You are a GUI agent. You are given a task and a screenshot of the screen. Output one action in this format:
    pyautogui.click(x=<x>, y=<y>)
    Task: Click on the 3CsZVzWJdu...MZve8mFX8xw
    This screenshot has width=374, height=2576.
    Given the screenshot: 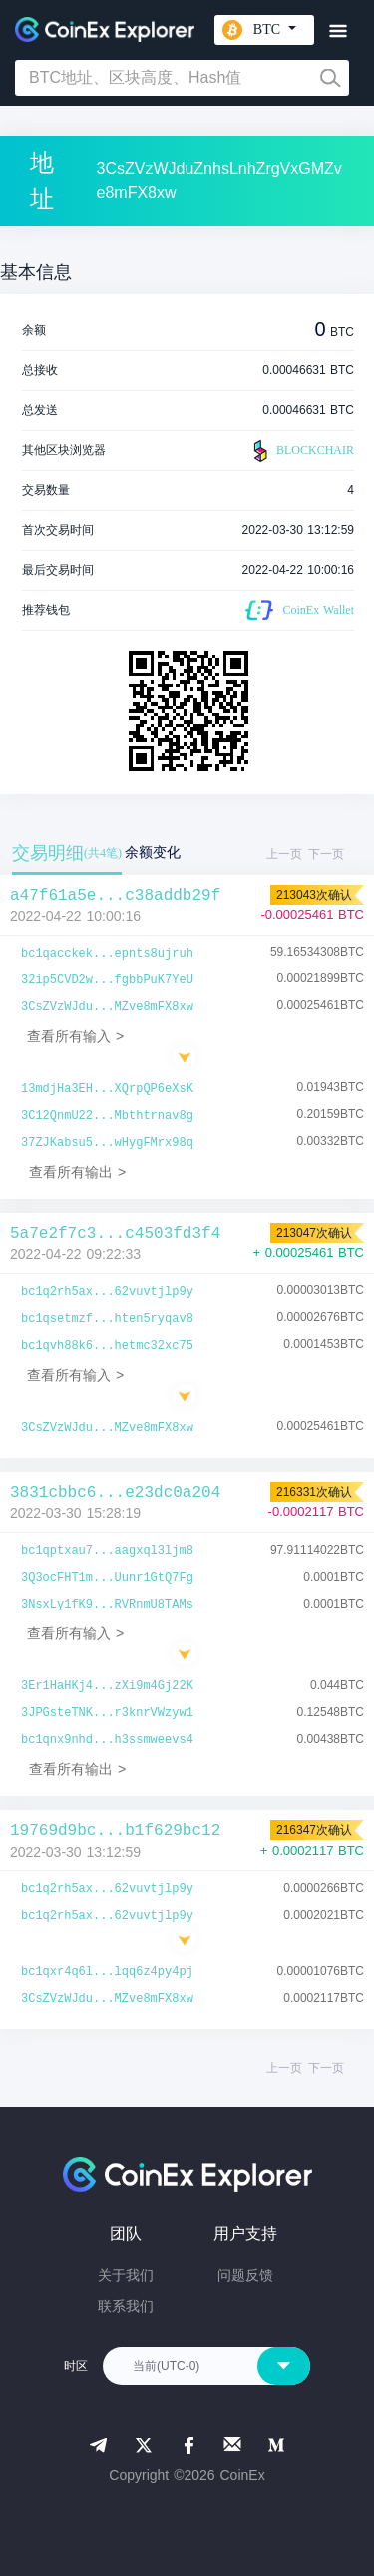 What is the action you would take?
    pyautogui.click(x=107, y=1007)
    